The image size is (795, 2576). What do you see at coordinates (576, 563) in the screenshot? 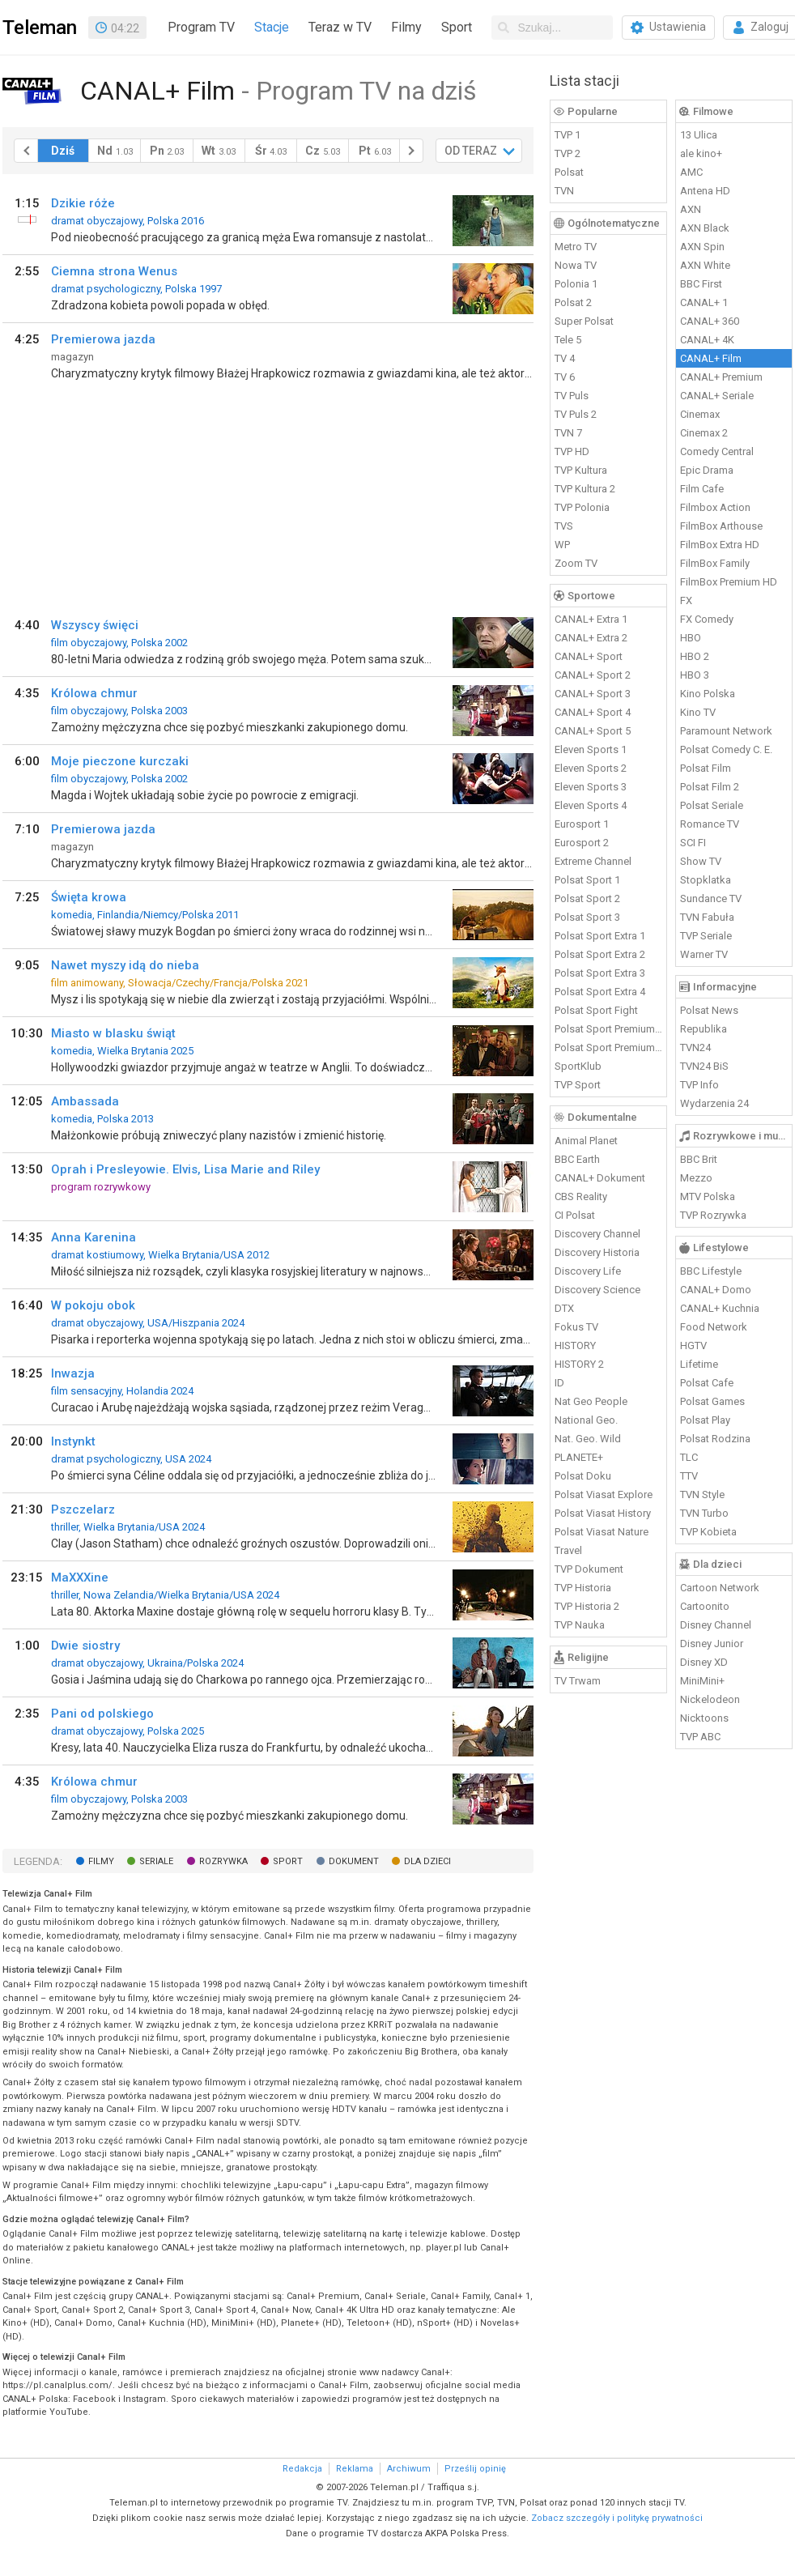
I see `Zoom TV` at bounding box center [576, 563].